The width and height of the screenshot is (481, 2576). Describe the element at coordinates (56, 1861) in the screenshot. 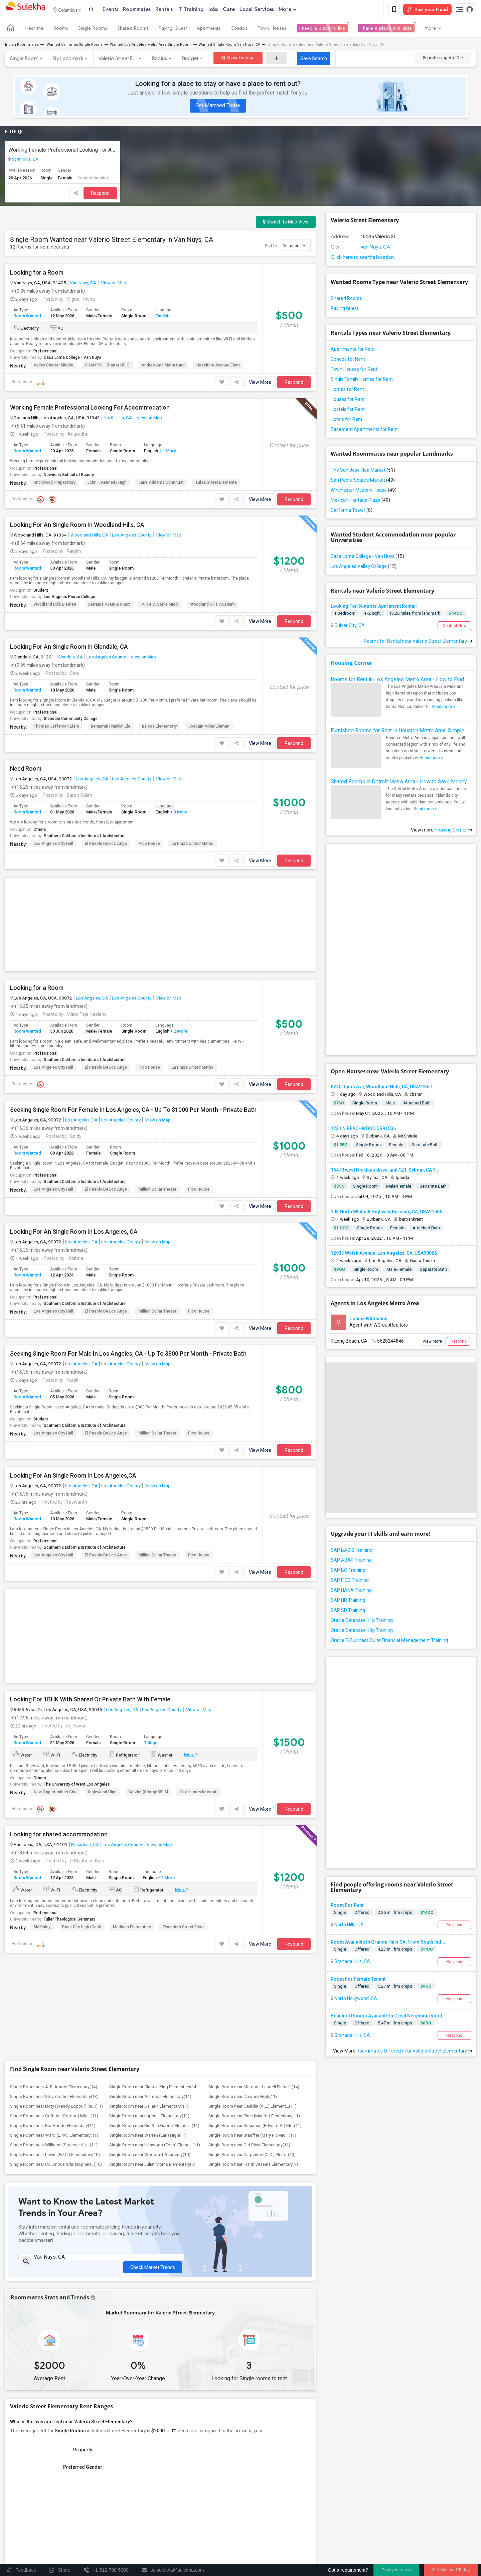

I see `Single Room near Columbus (Christopher)...(10)` at that location.